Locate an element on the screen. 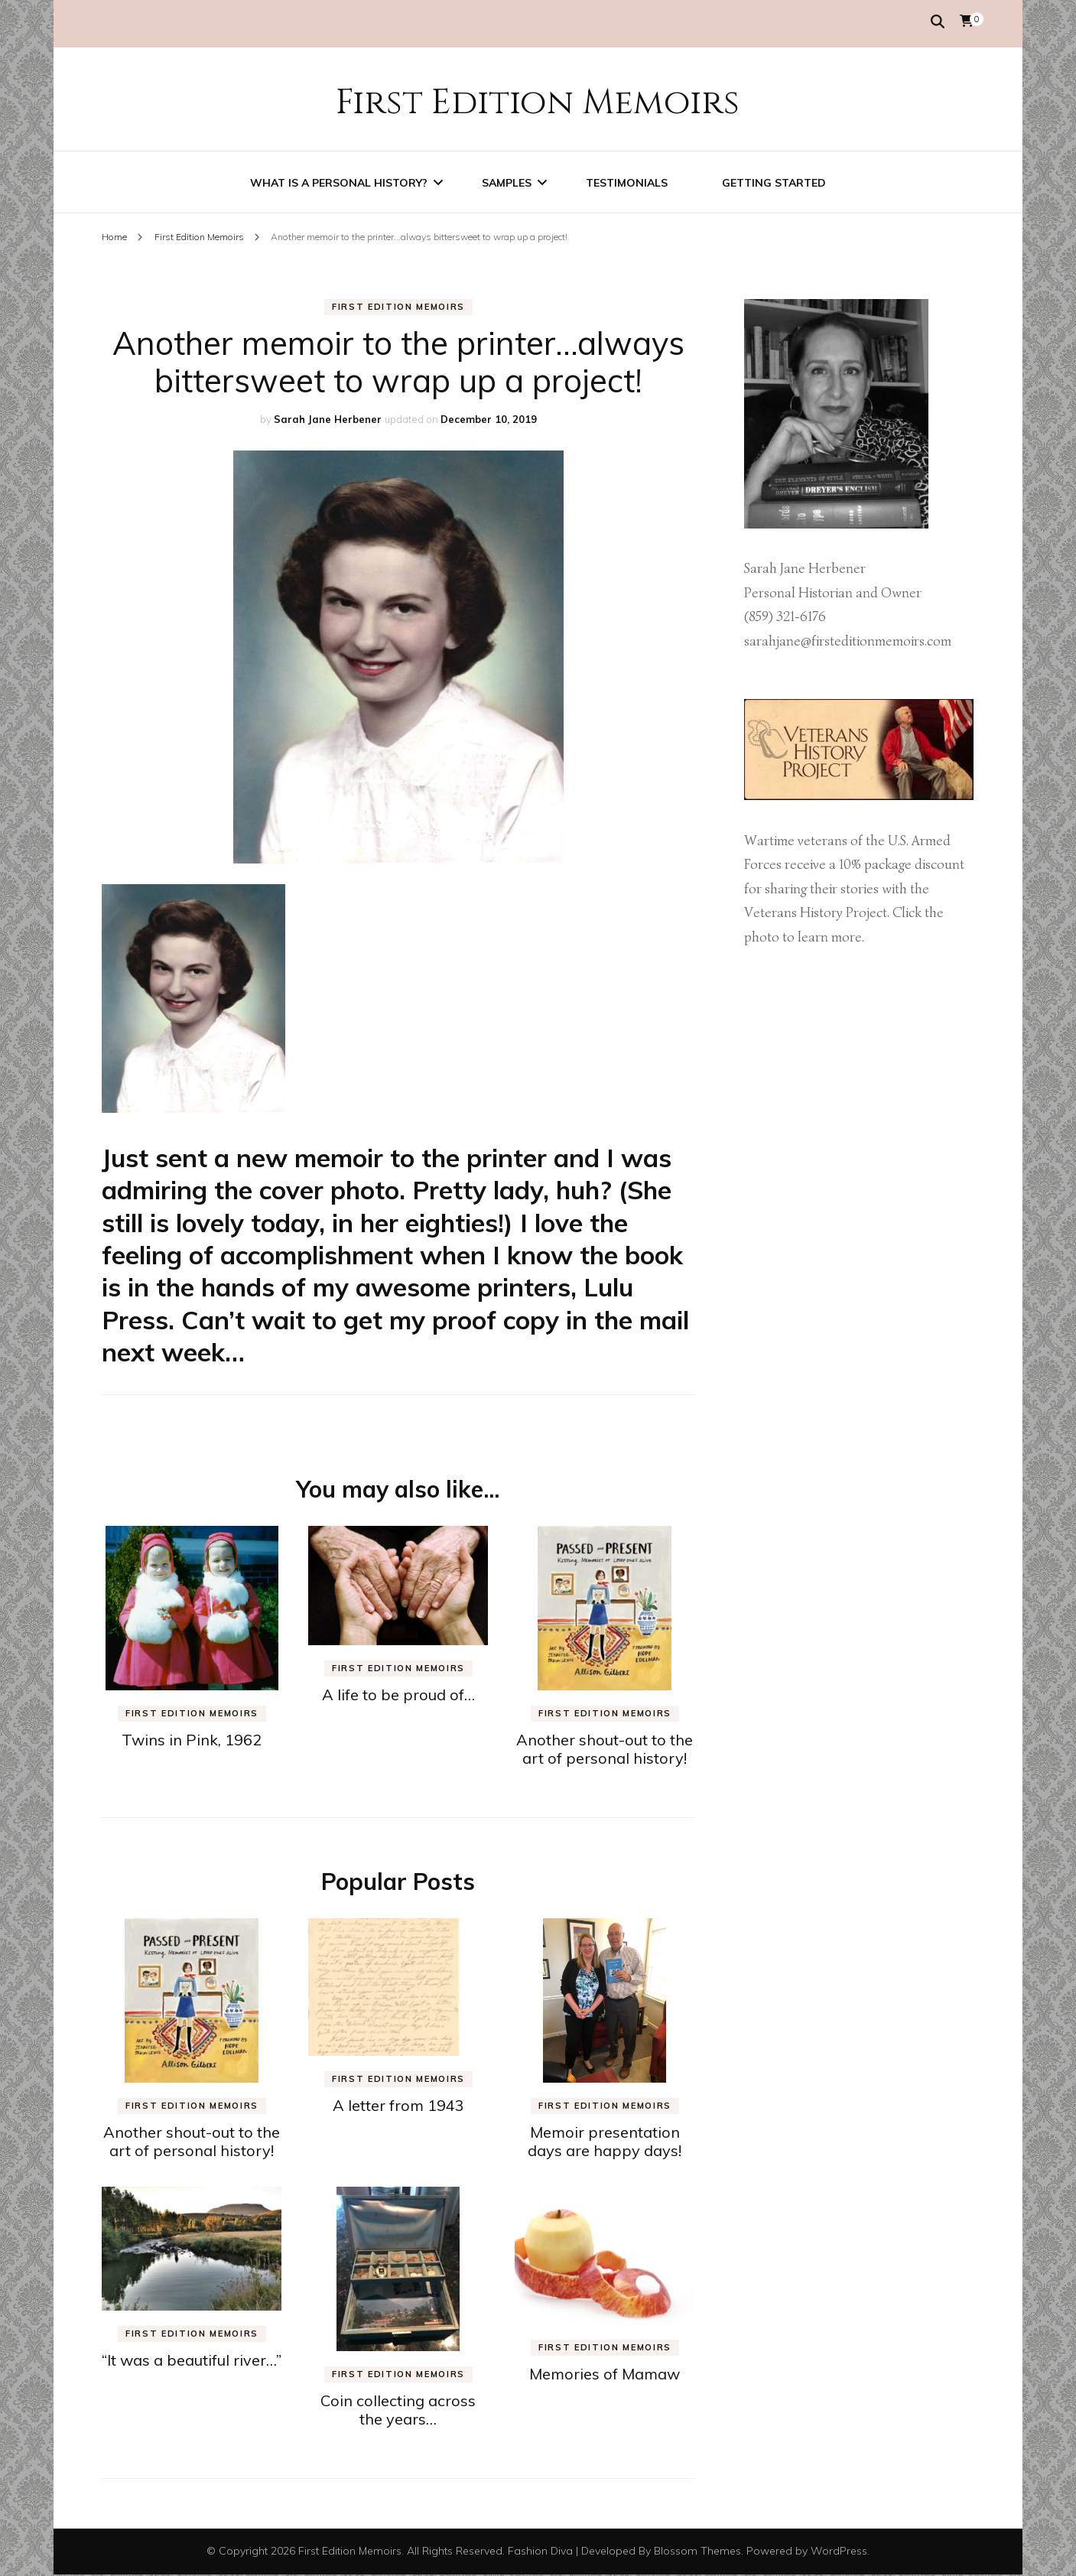  Another shout-out to the art of personal history! is located at coordinates (604, 1750).